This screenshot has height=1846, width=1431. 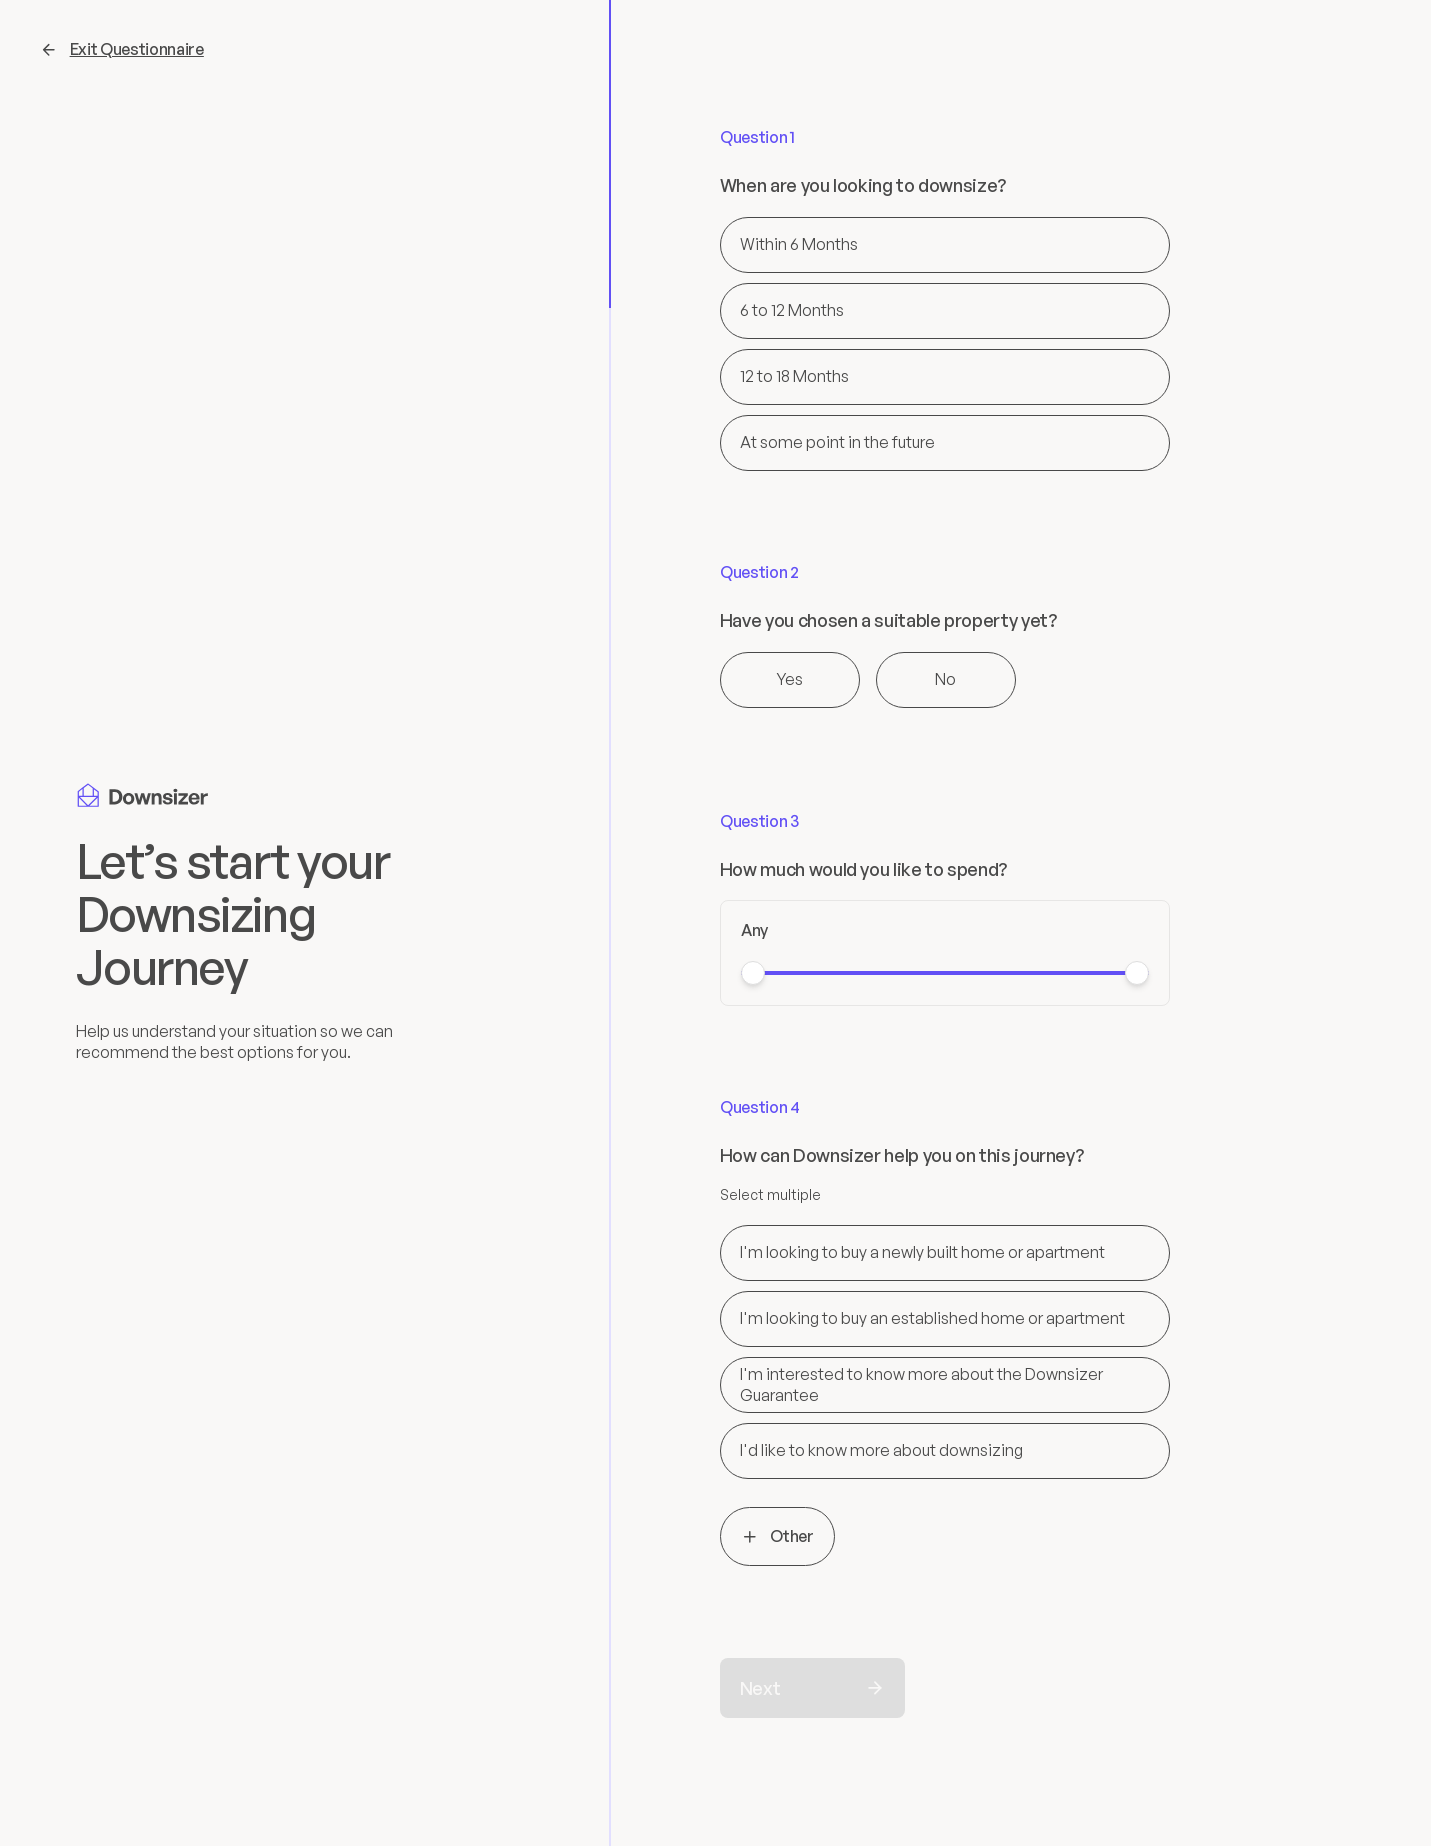 What do you see at coordinates (888, 620) in the screenshot?
I see `Have you chosen a suitable property yet?` at bounding box center [888, 620].